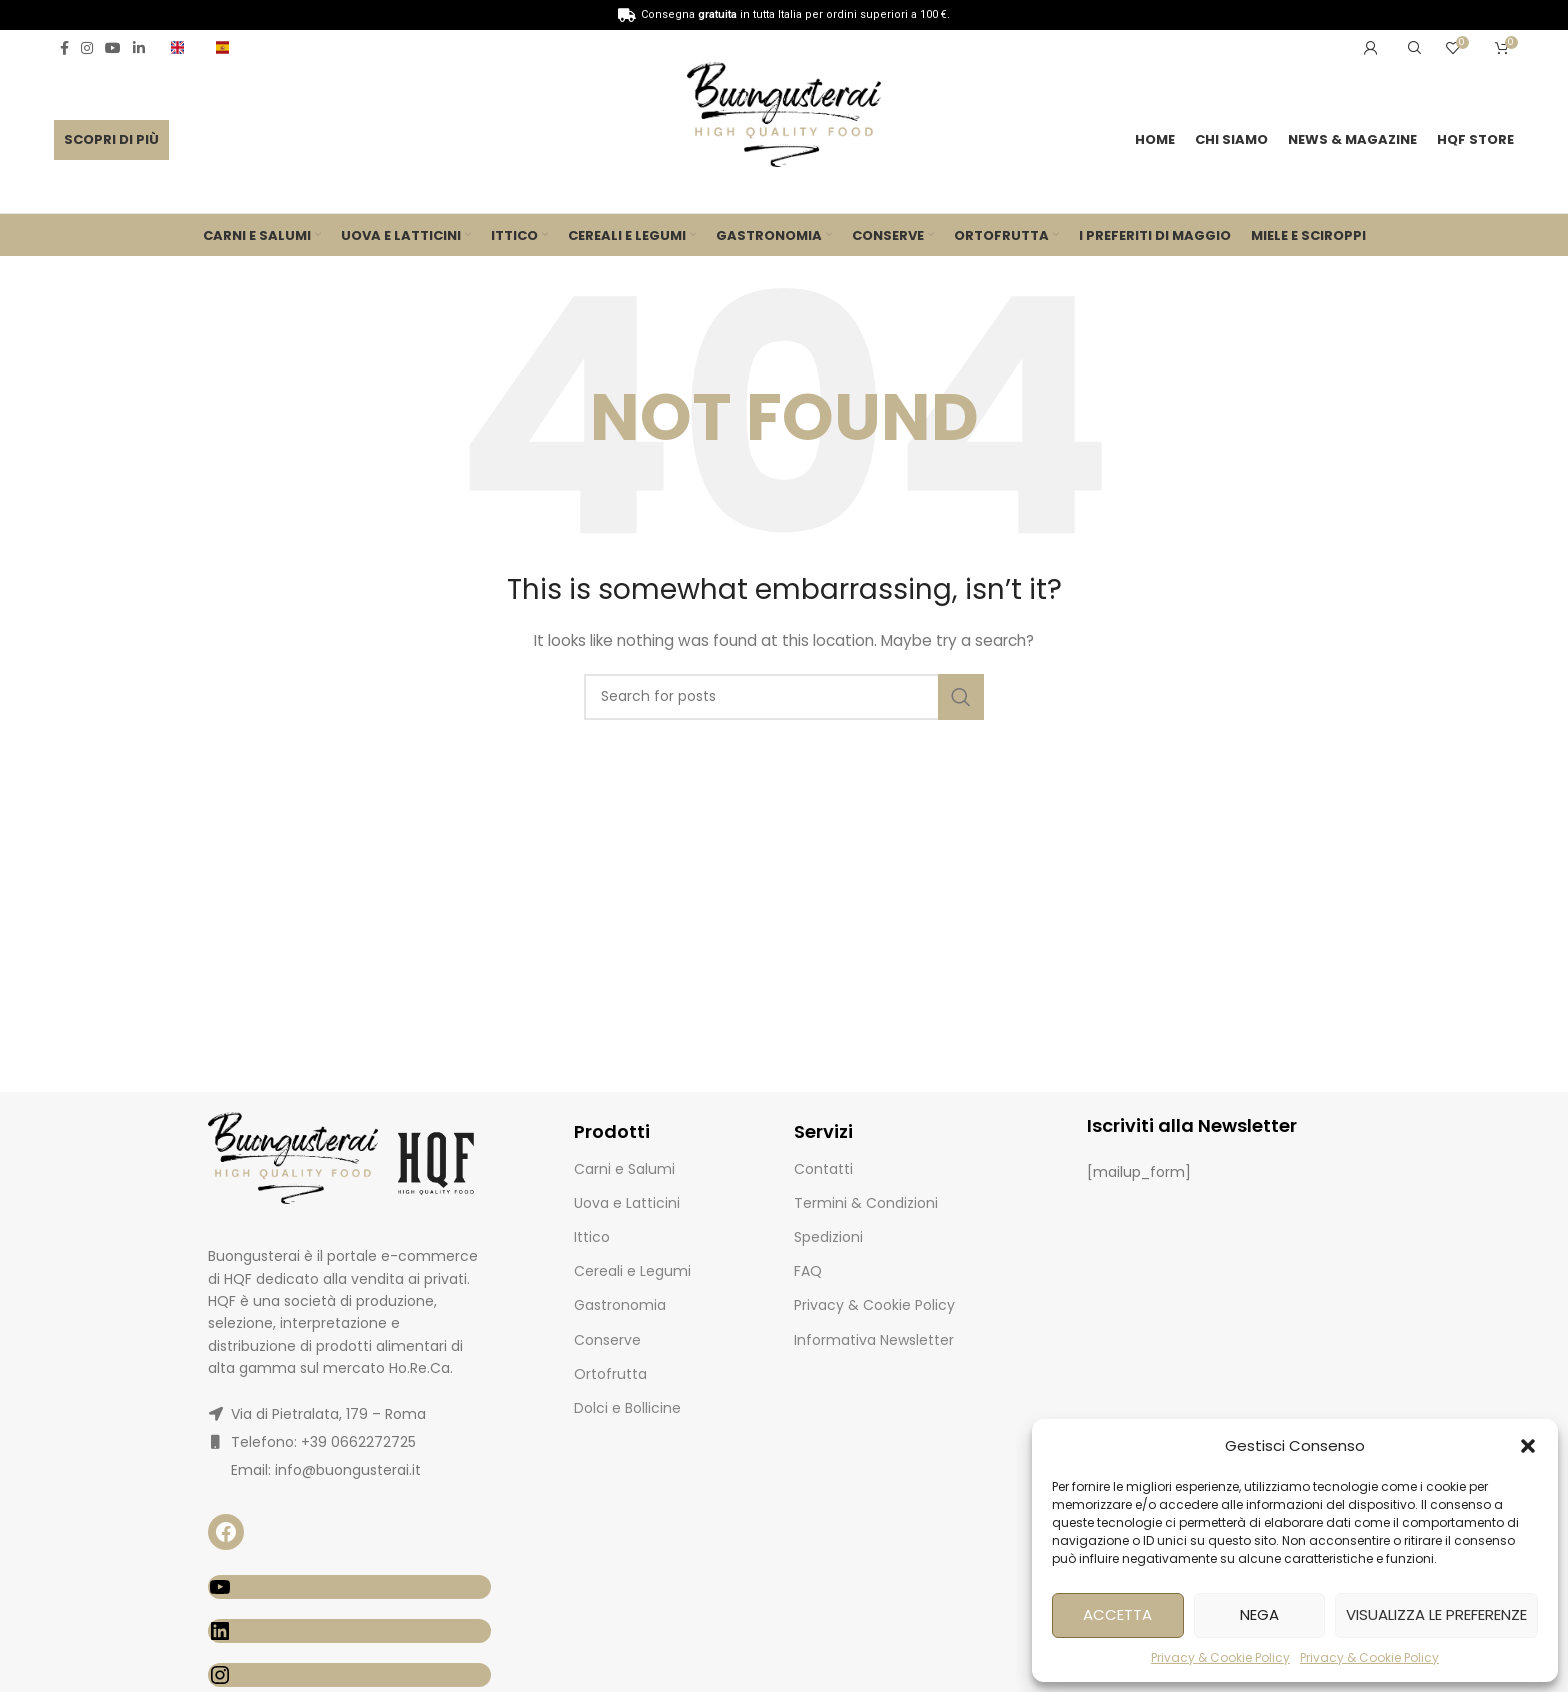 The image size is (1568, 1692). Describe the element at coordinates (139, 48) in the screenshot. I see `[Linkedin social link]` at that location.